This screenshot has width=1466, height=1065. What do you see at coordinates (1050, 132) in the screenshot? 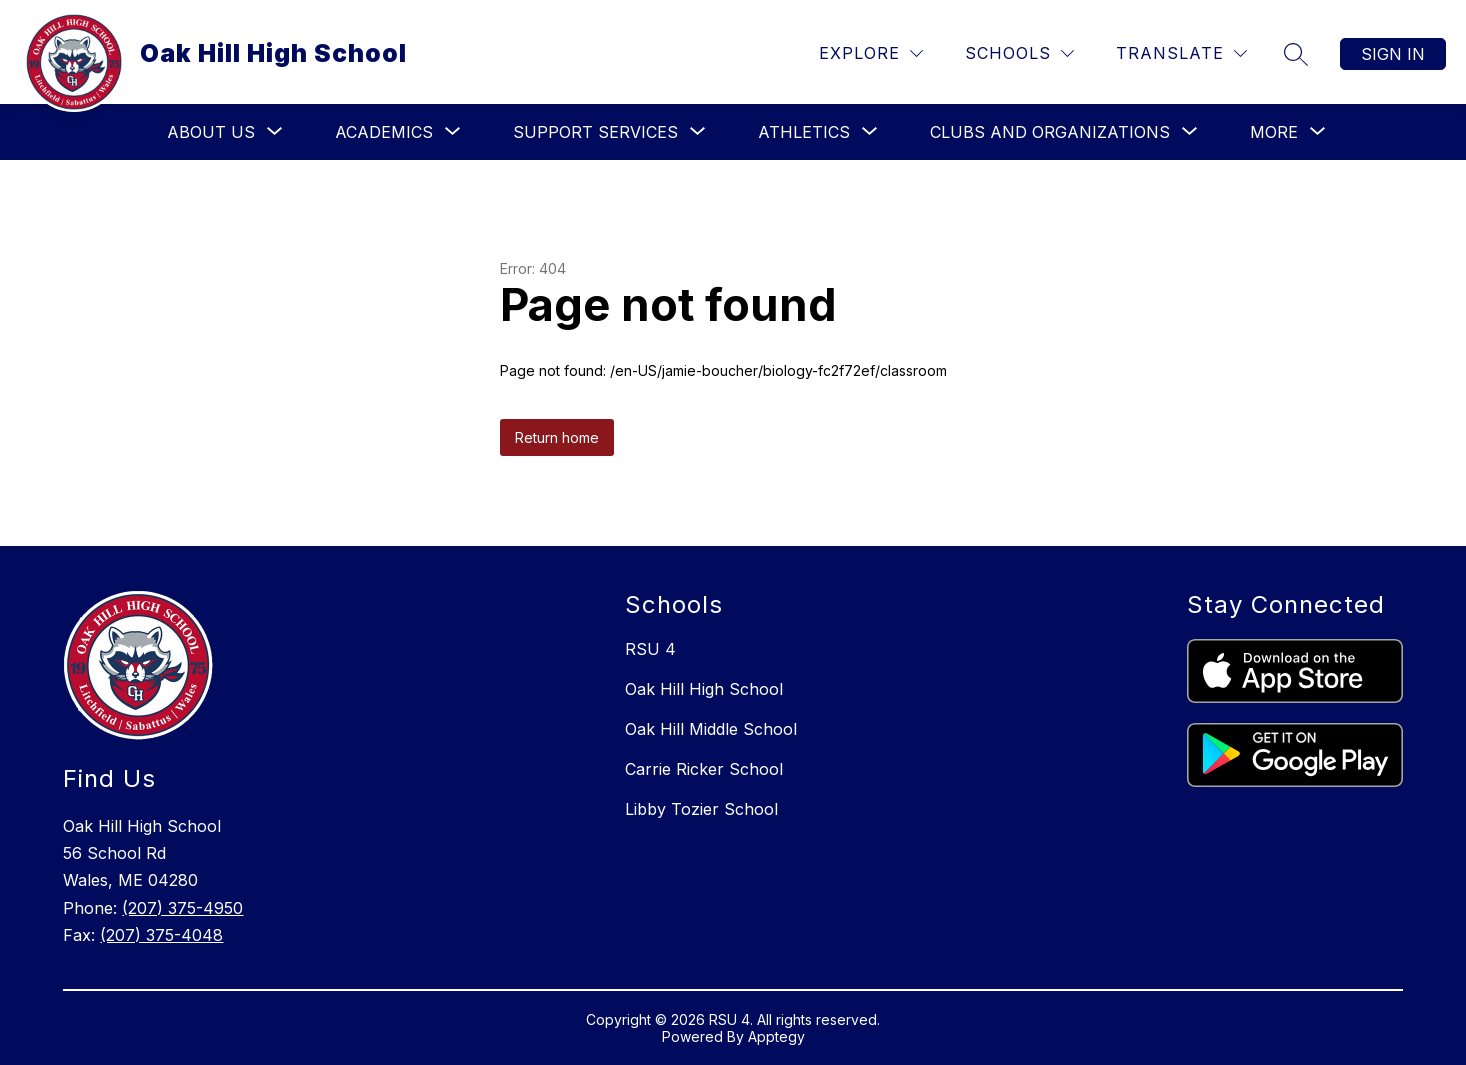
I see `[Show submenu for Clubs and Organizations]` at bounding box center [1050, 132].